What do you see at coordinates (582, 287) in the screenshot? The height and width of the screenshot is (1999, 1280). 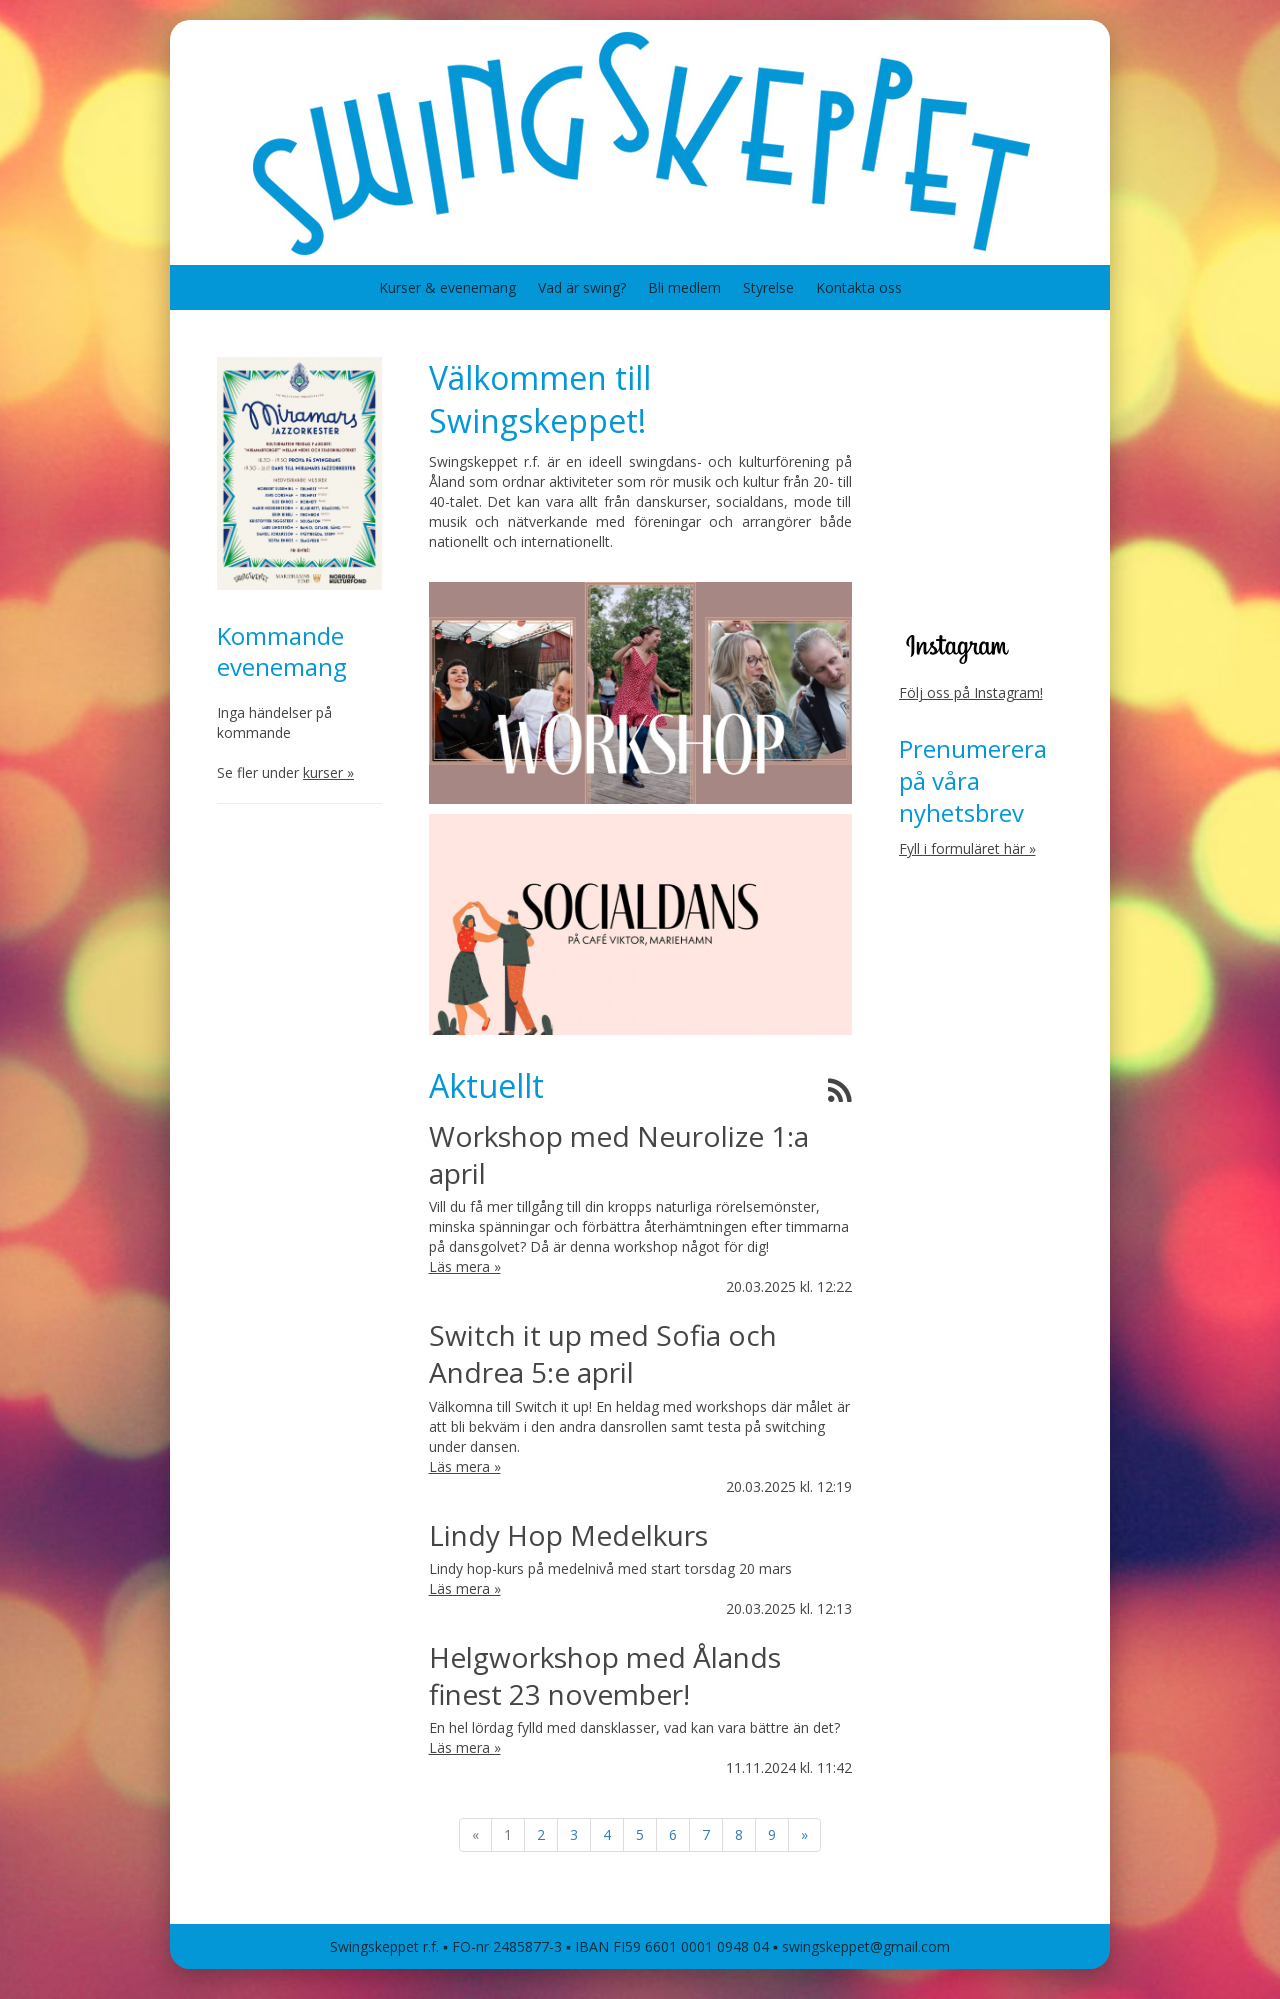 I see `Vad är swing?` at bounding box center [582, 287].